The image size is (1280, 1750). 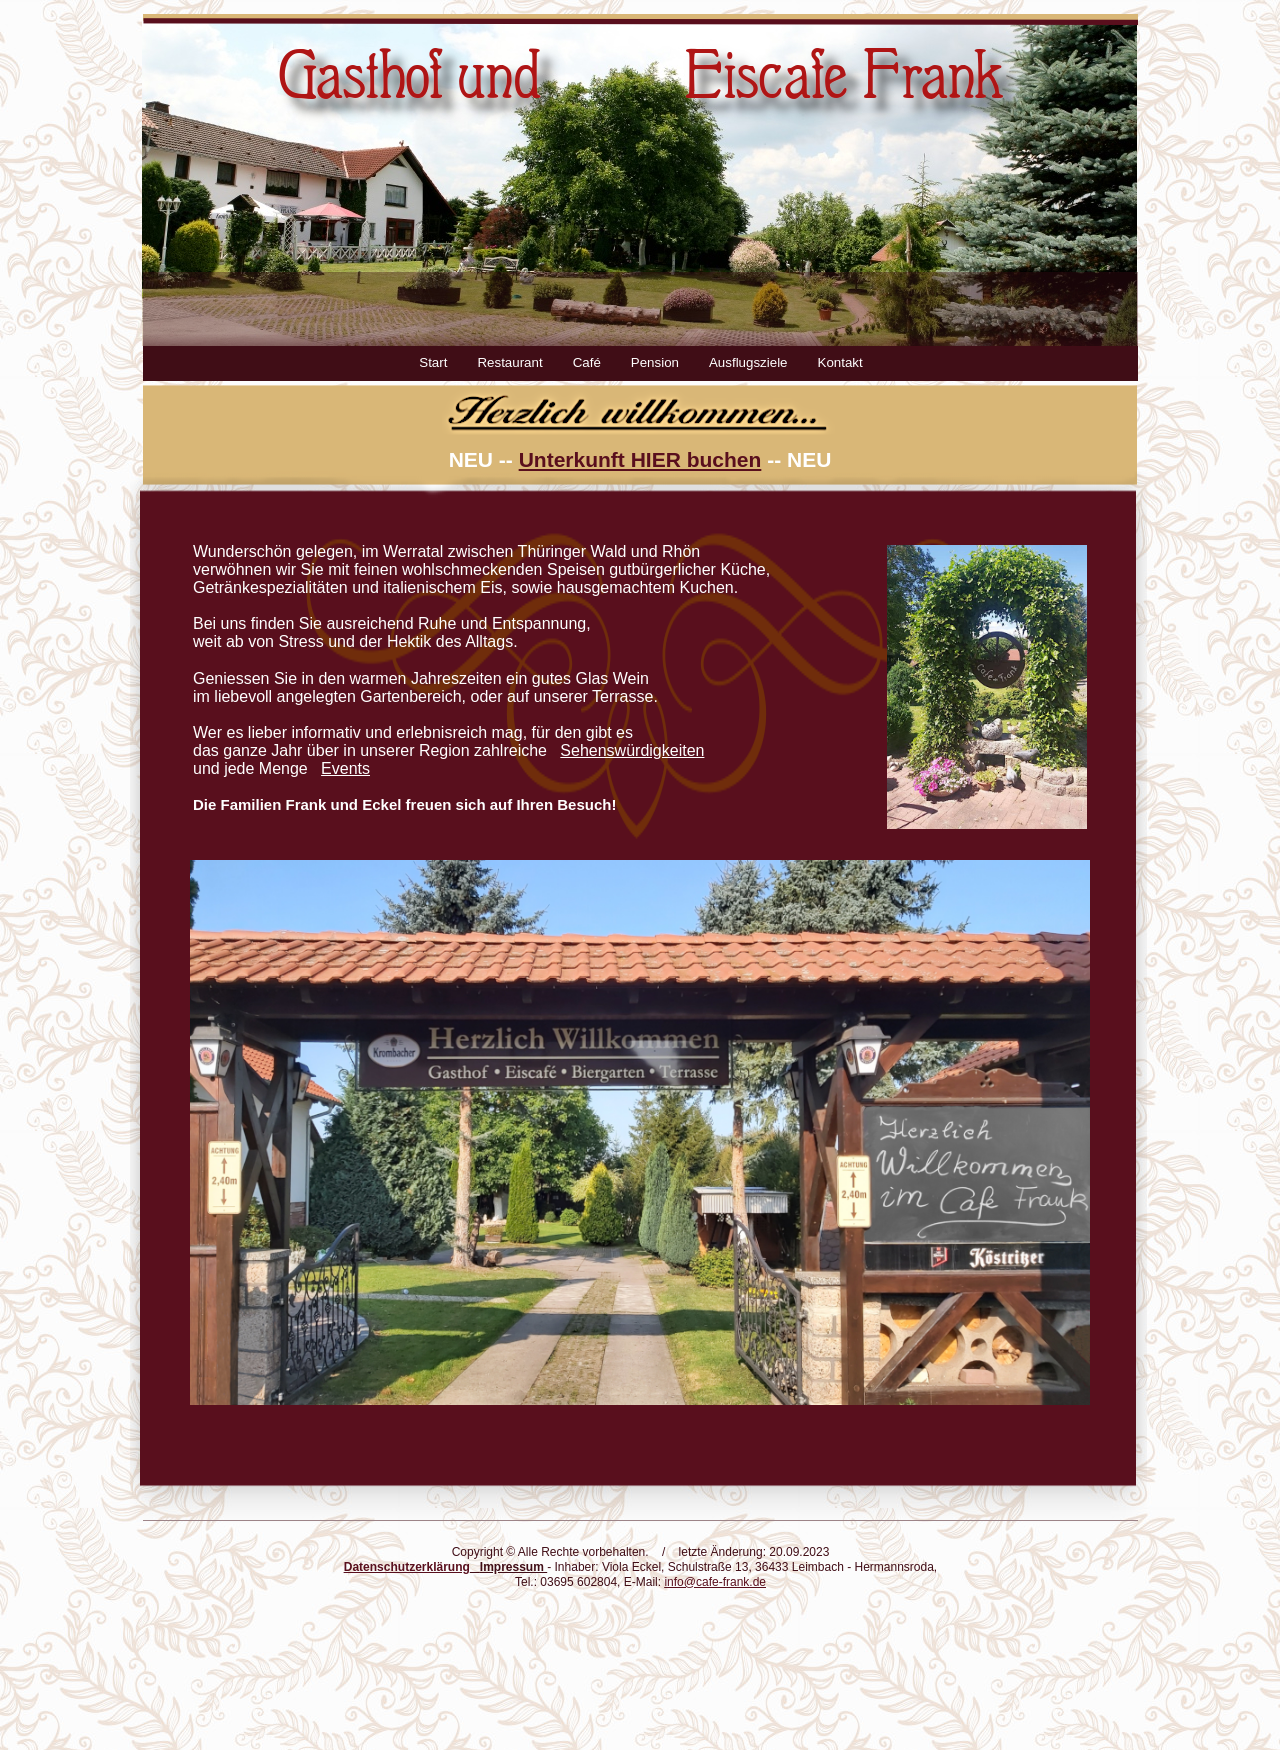 What do you see at coordinates (433, 362) in the screenshot?
I see `Start` at bounding box center [433, 362].